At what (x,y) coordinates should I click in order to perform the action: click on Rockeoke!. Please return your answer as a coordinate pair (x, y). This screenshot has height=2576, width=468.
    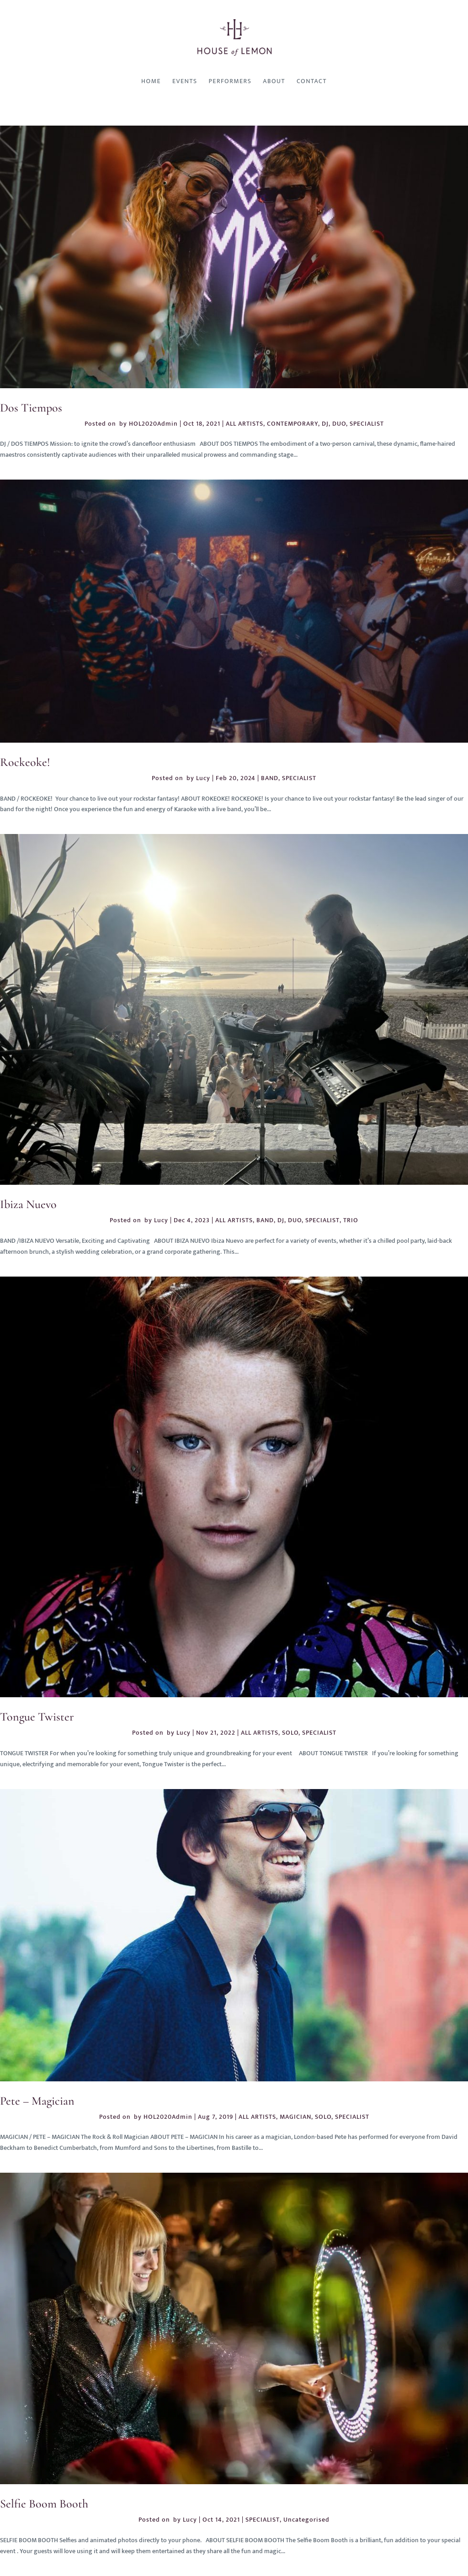
    Looking at the image, I should click on (25, 762).